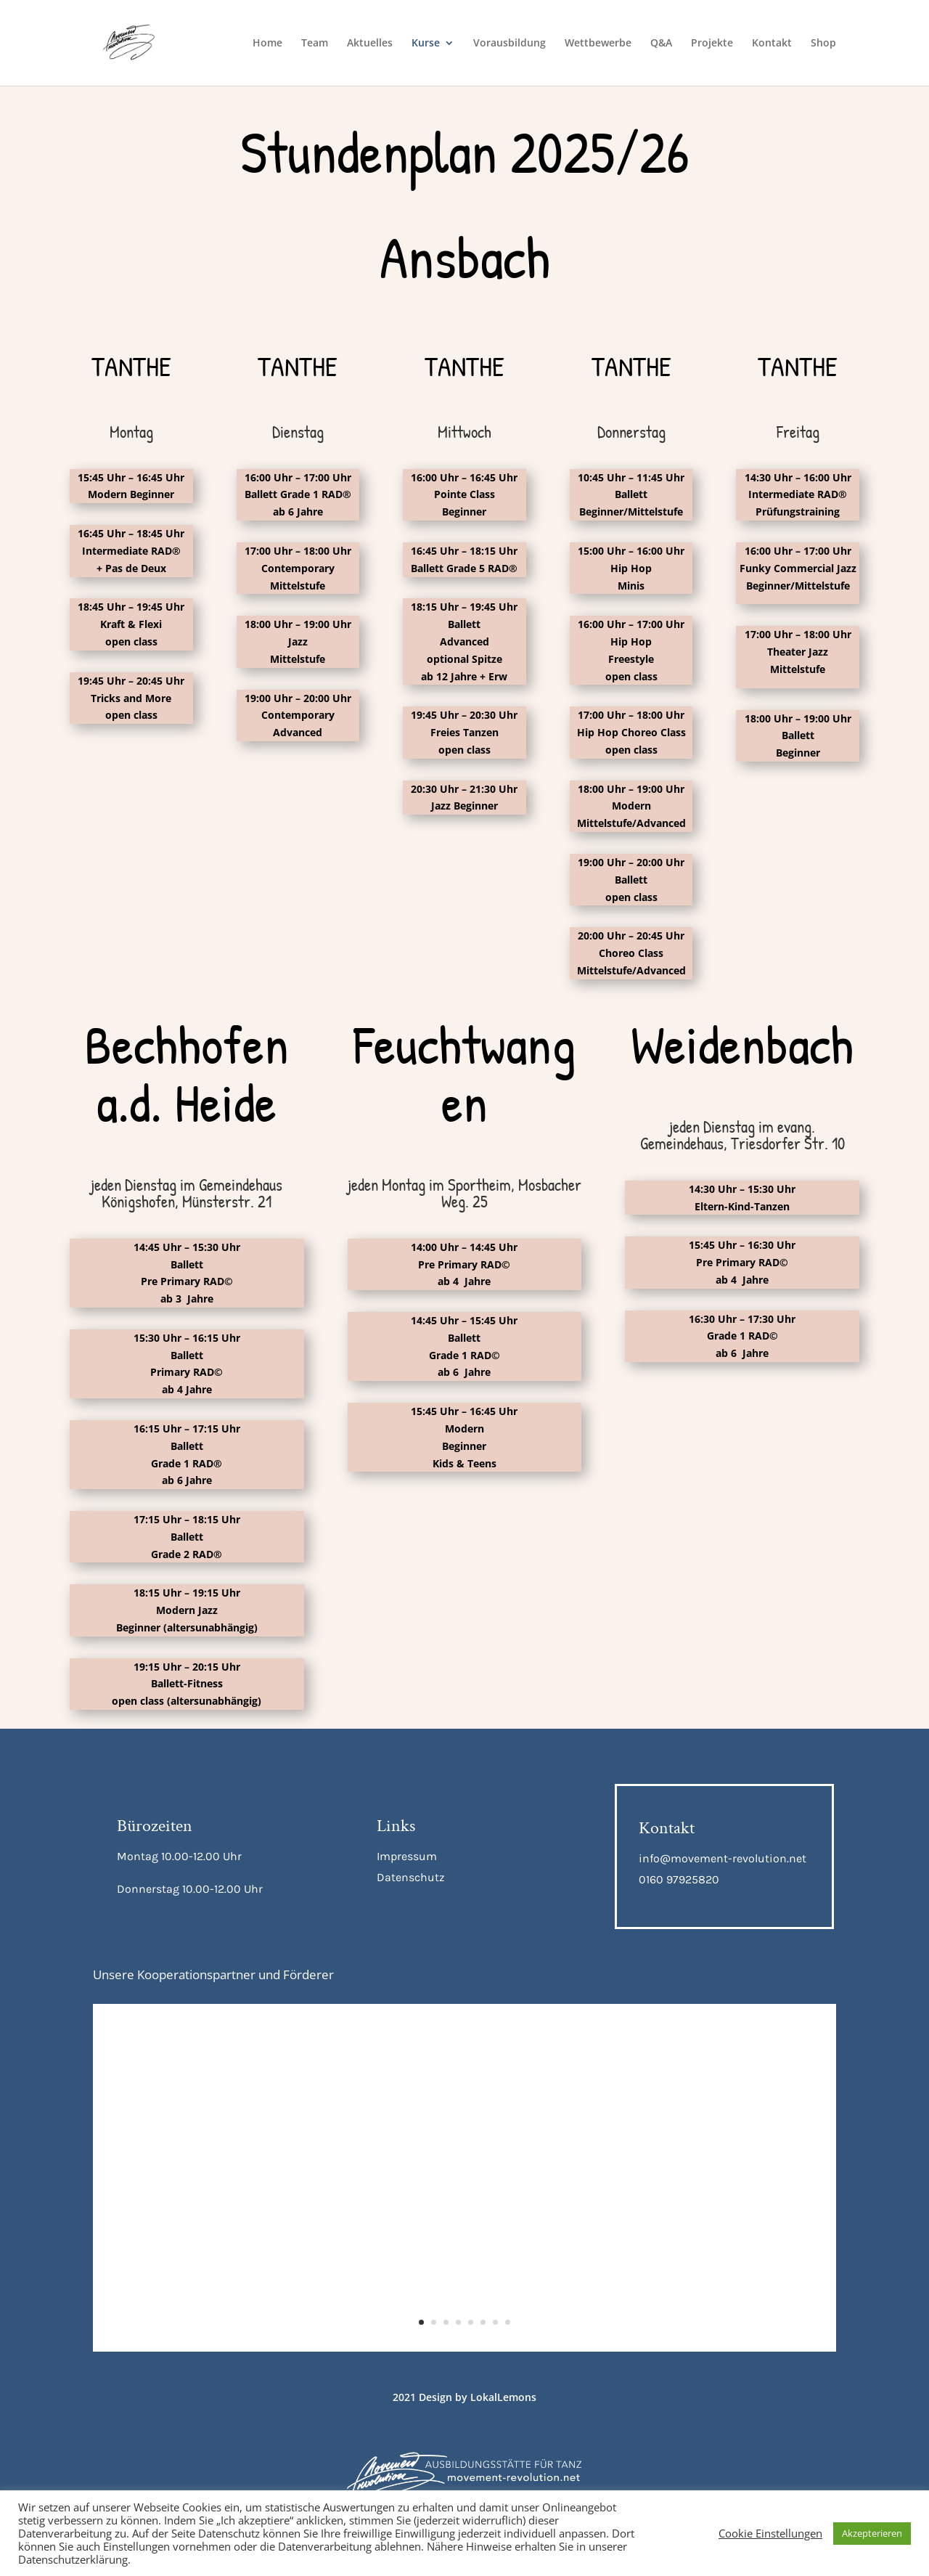  I want to click on Datenschutz, so click(411, 1877).